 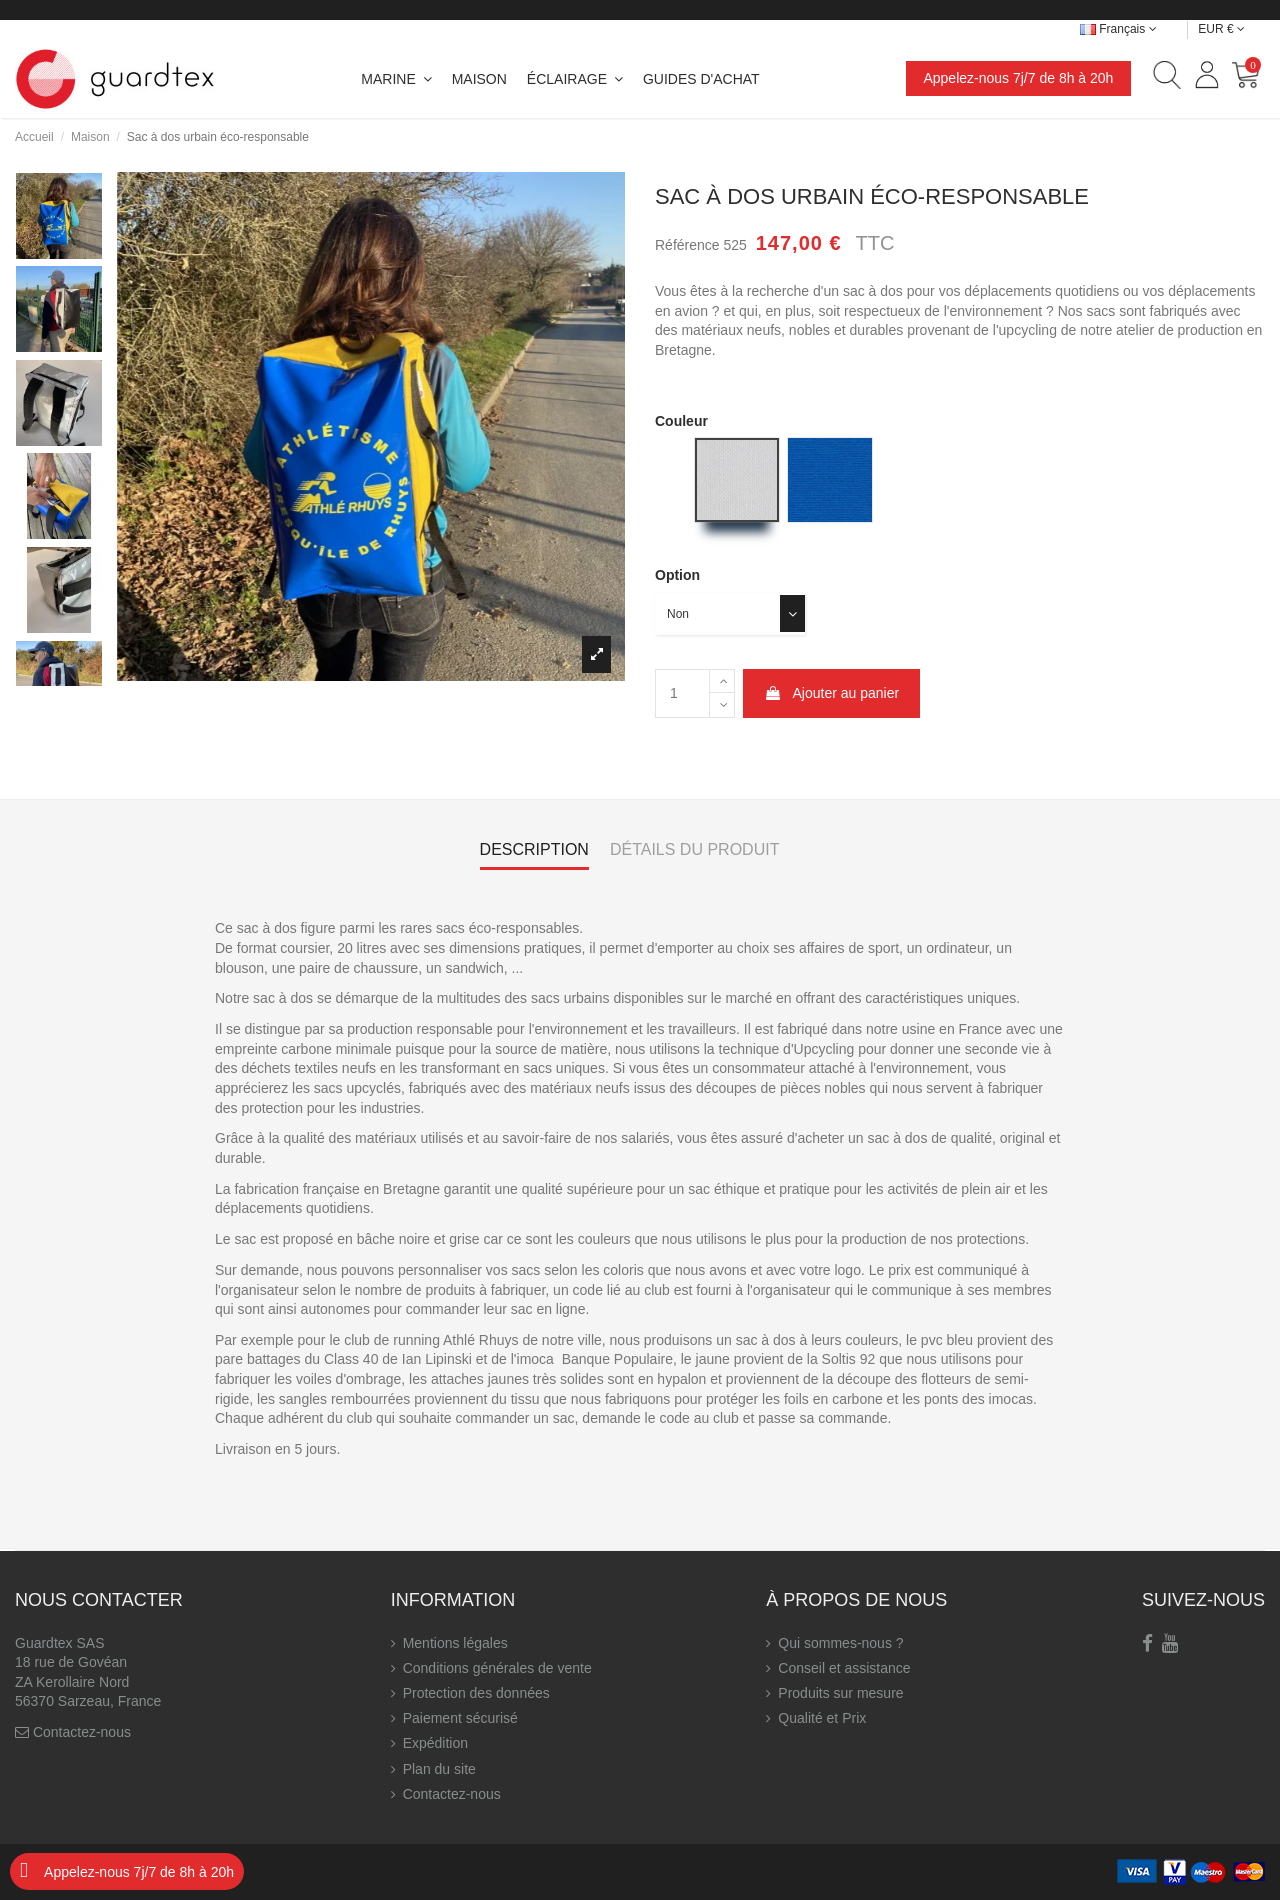 What do you see at coordinates (1018, 78) in the screenshot?
I see `Appelez-nous 7j/7 de 8h à 20h` at bounding box center [1018, 78].